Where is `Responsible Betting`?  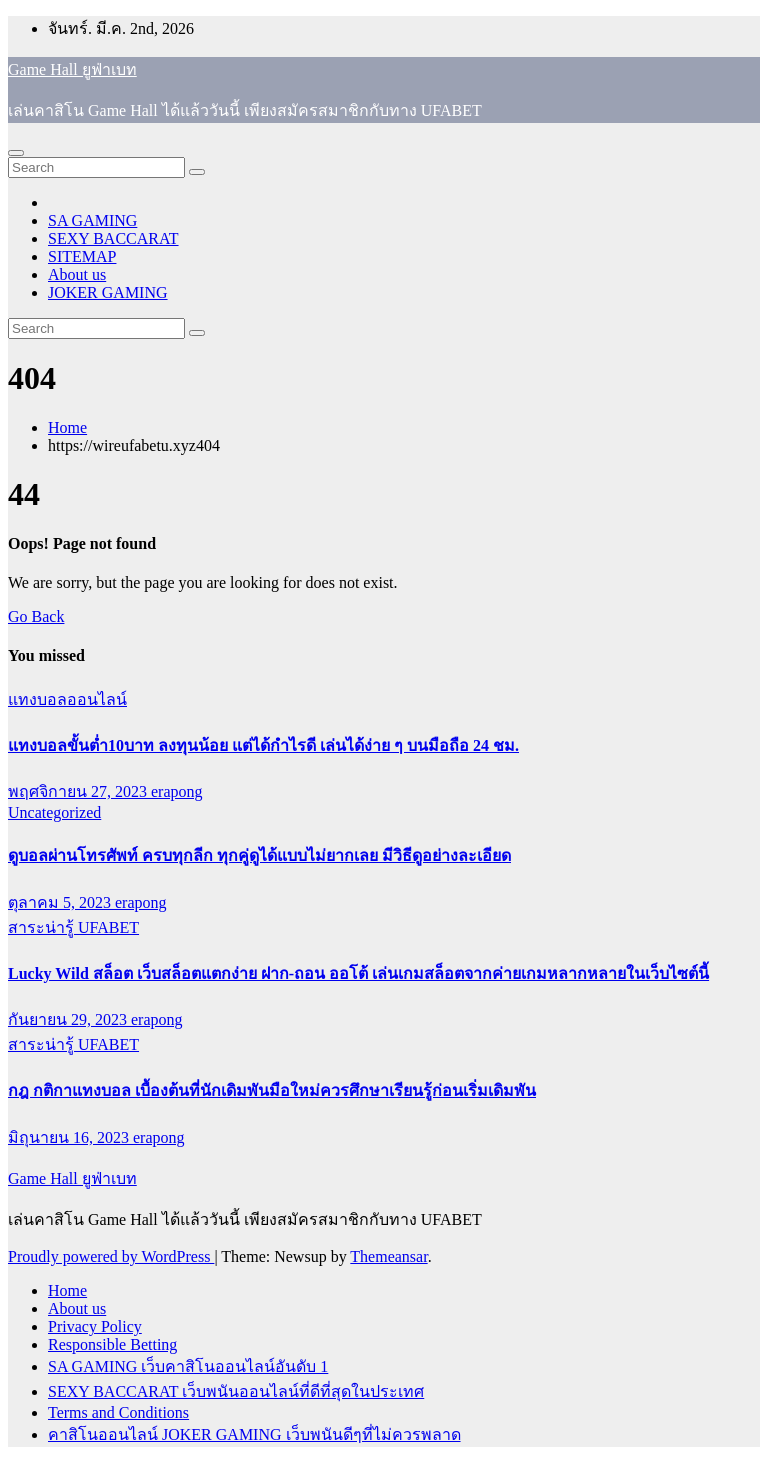 Responsible Betting is located at coordinates (112, 1344).